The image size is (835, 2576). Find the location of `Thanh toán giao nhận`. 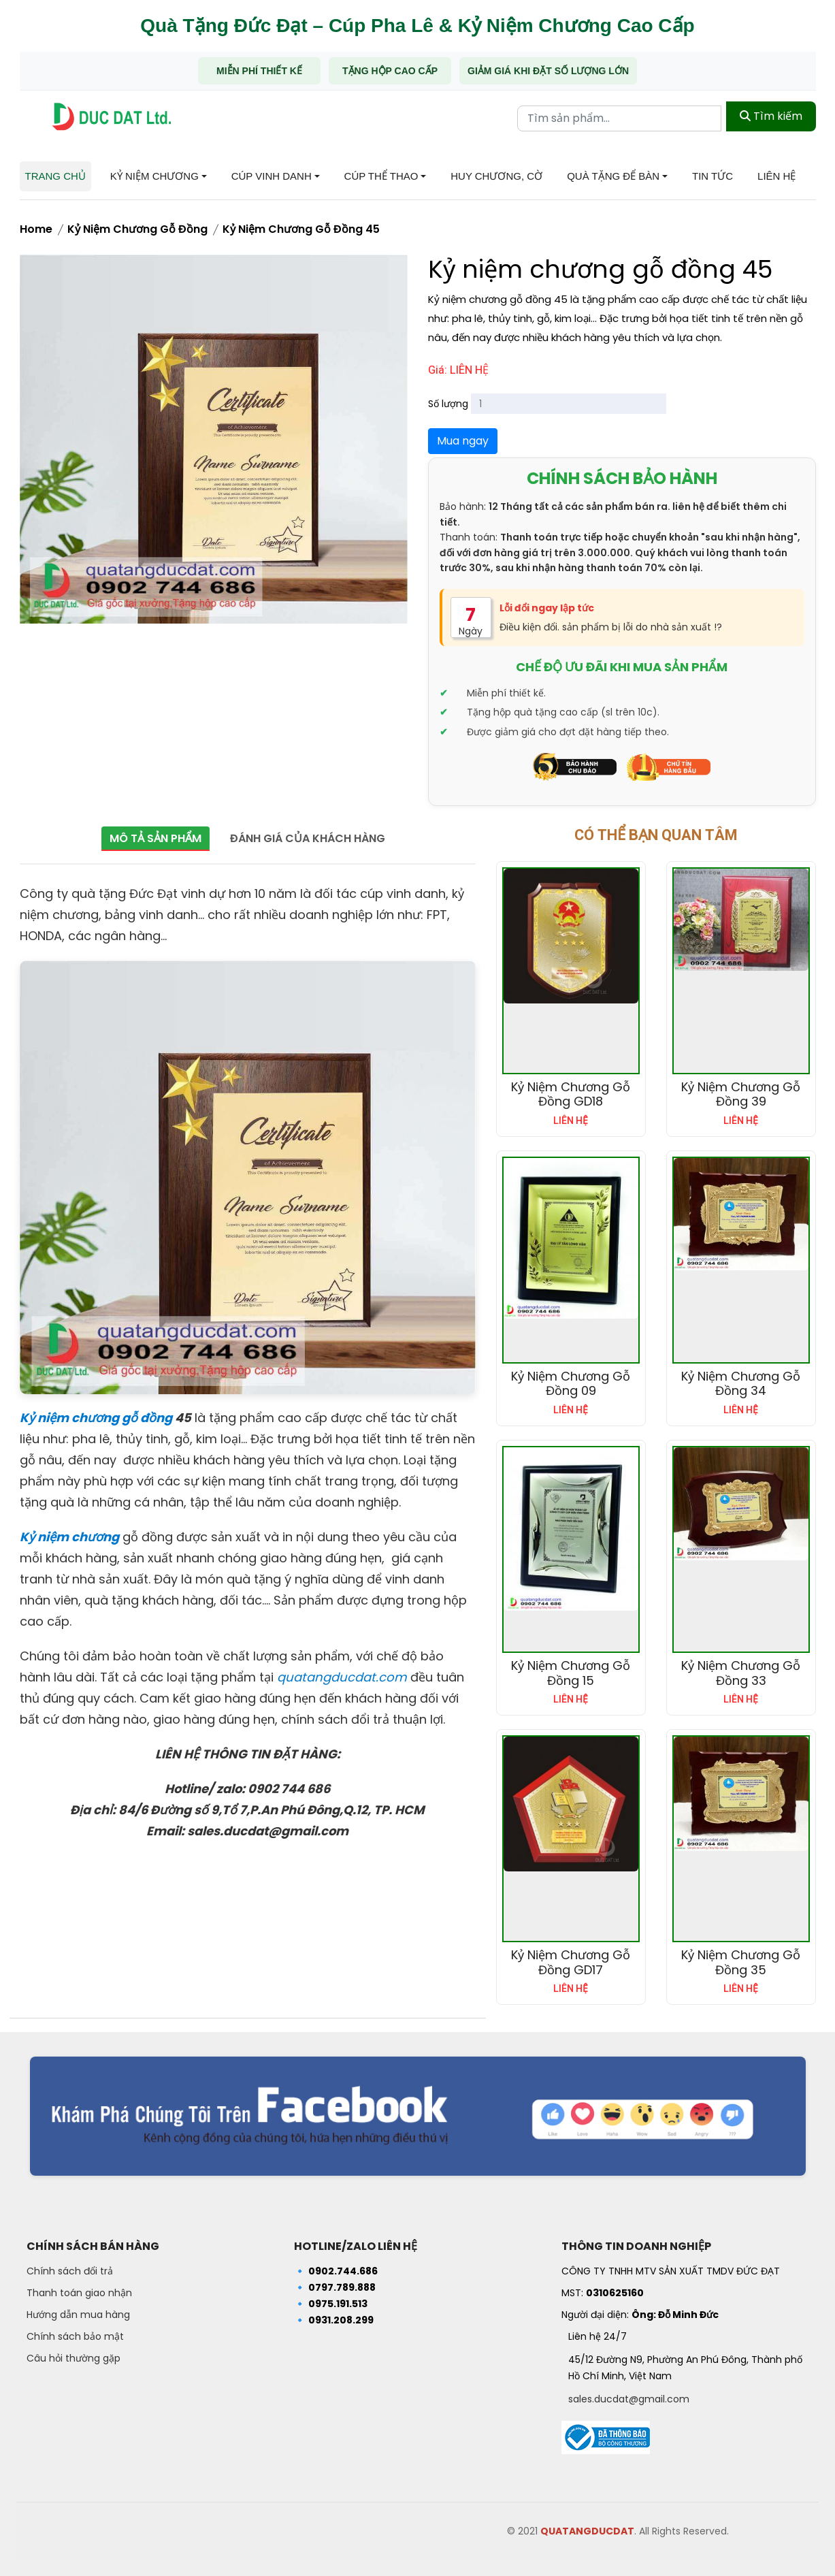

Thanh toán giao nhận is located at coordinates (79, 2293).